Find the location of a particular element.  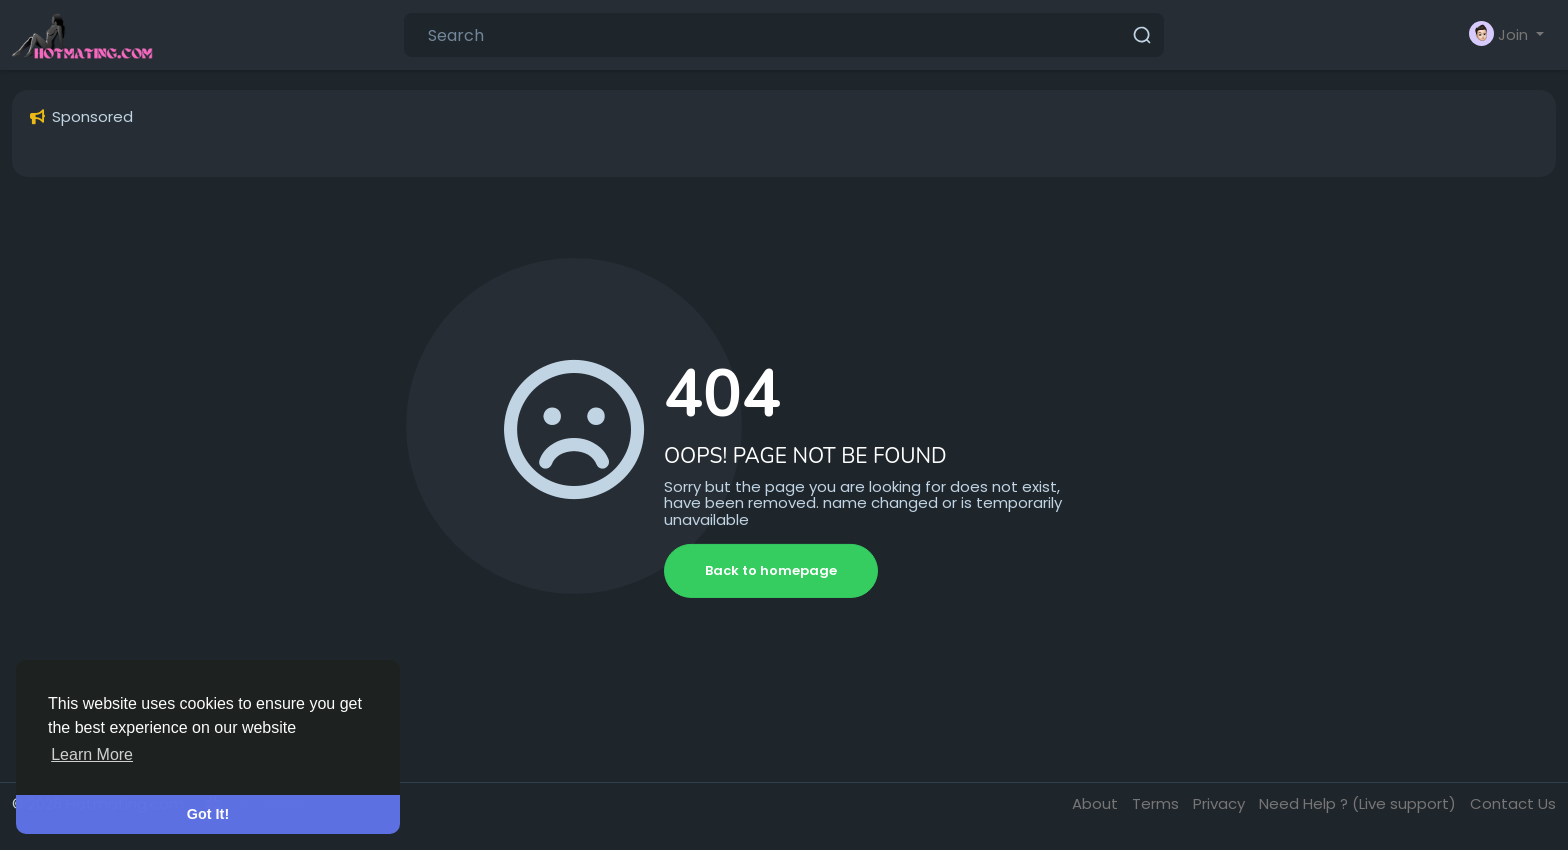

Contact Us is located at coordinates (1513, 803).